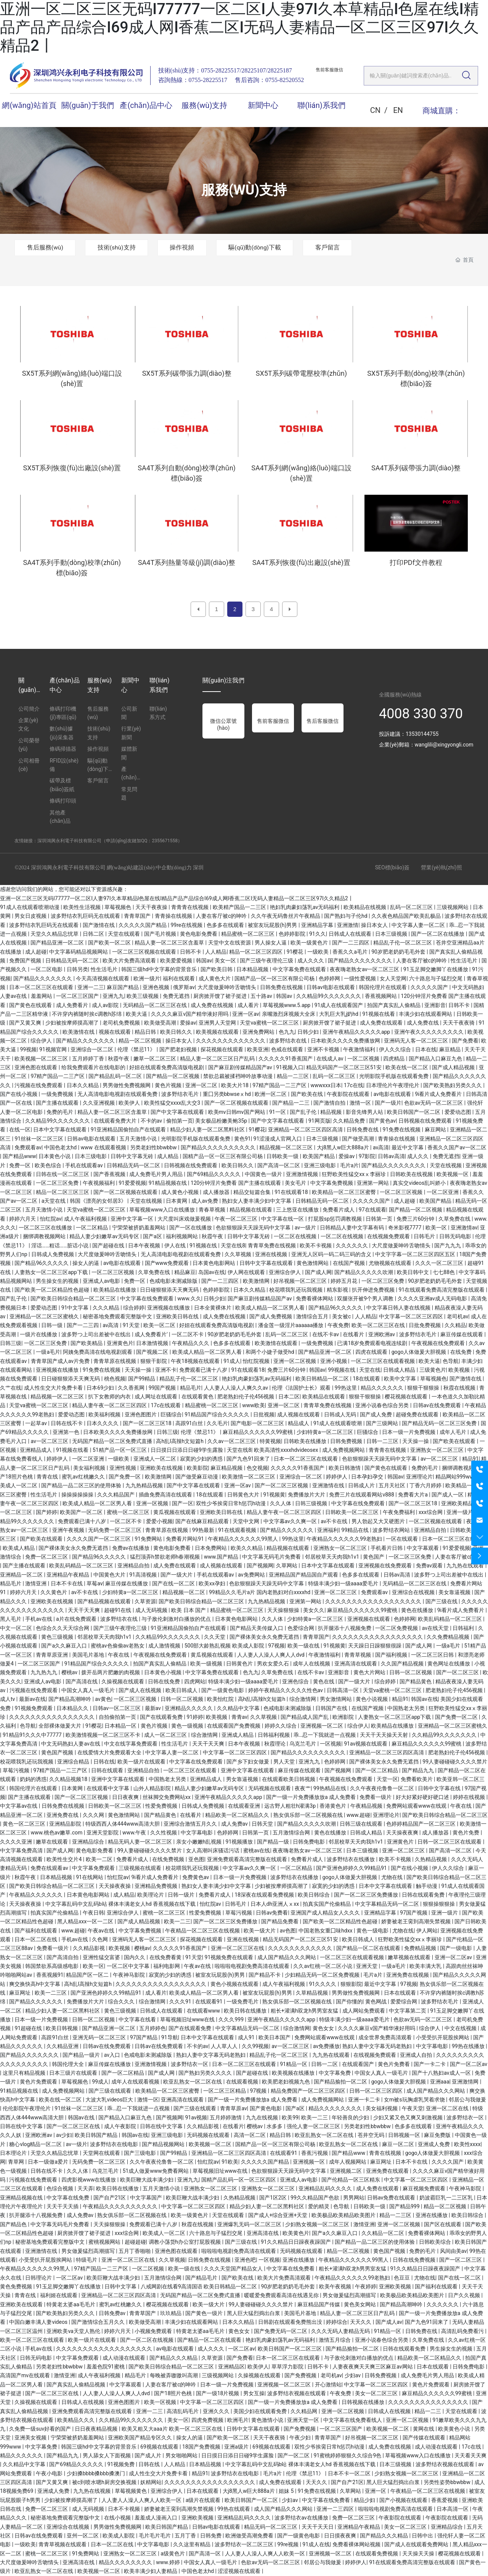  Describe the element at coordinates (272, 1245) in the screenshot. I see `青青草免费在线视频` at that location.